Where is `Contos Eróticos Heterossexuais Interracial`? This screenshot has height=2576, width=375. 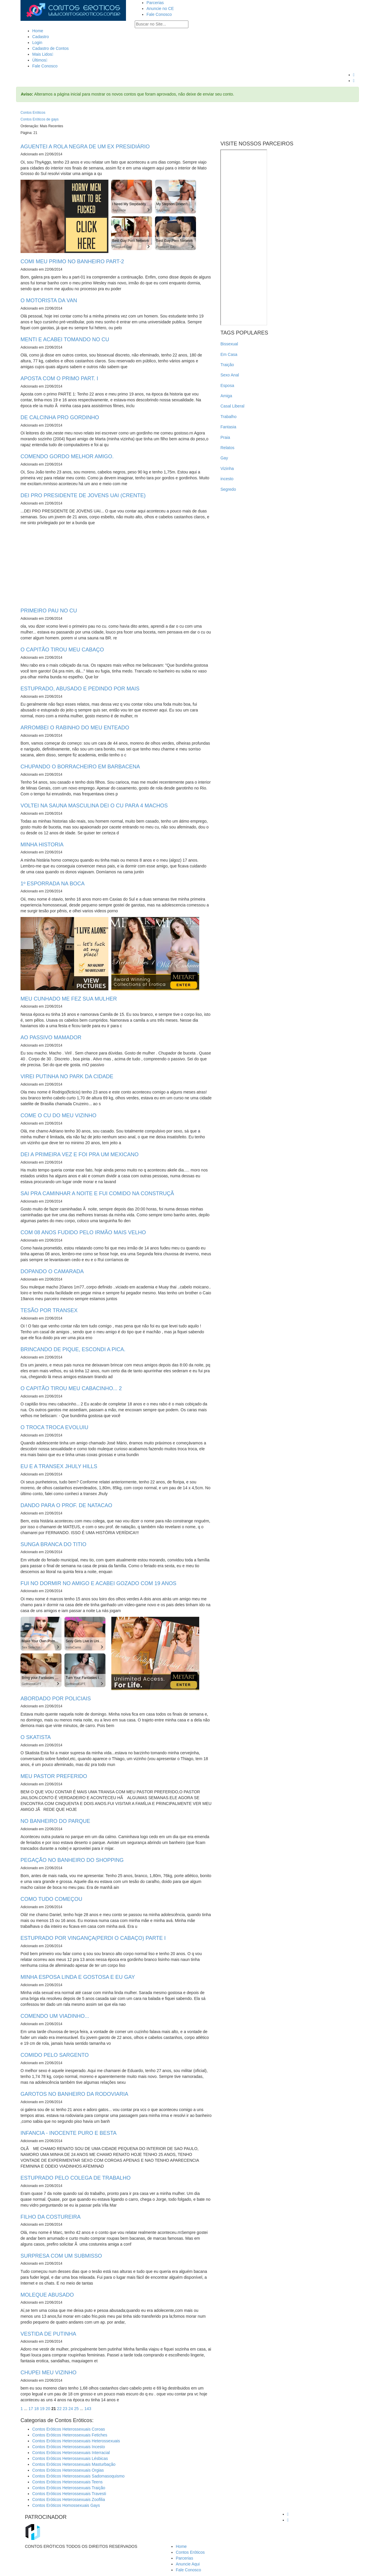
Contos Eróticos Heterossexuais Interracial is located at coordinates (71, 2452).